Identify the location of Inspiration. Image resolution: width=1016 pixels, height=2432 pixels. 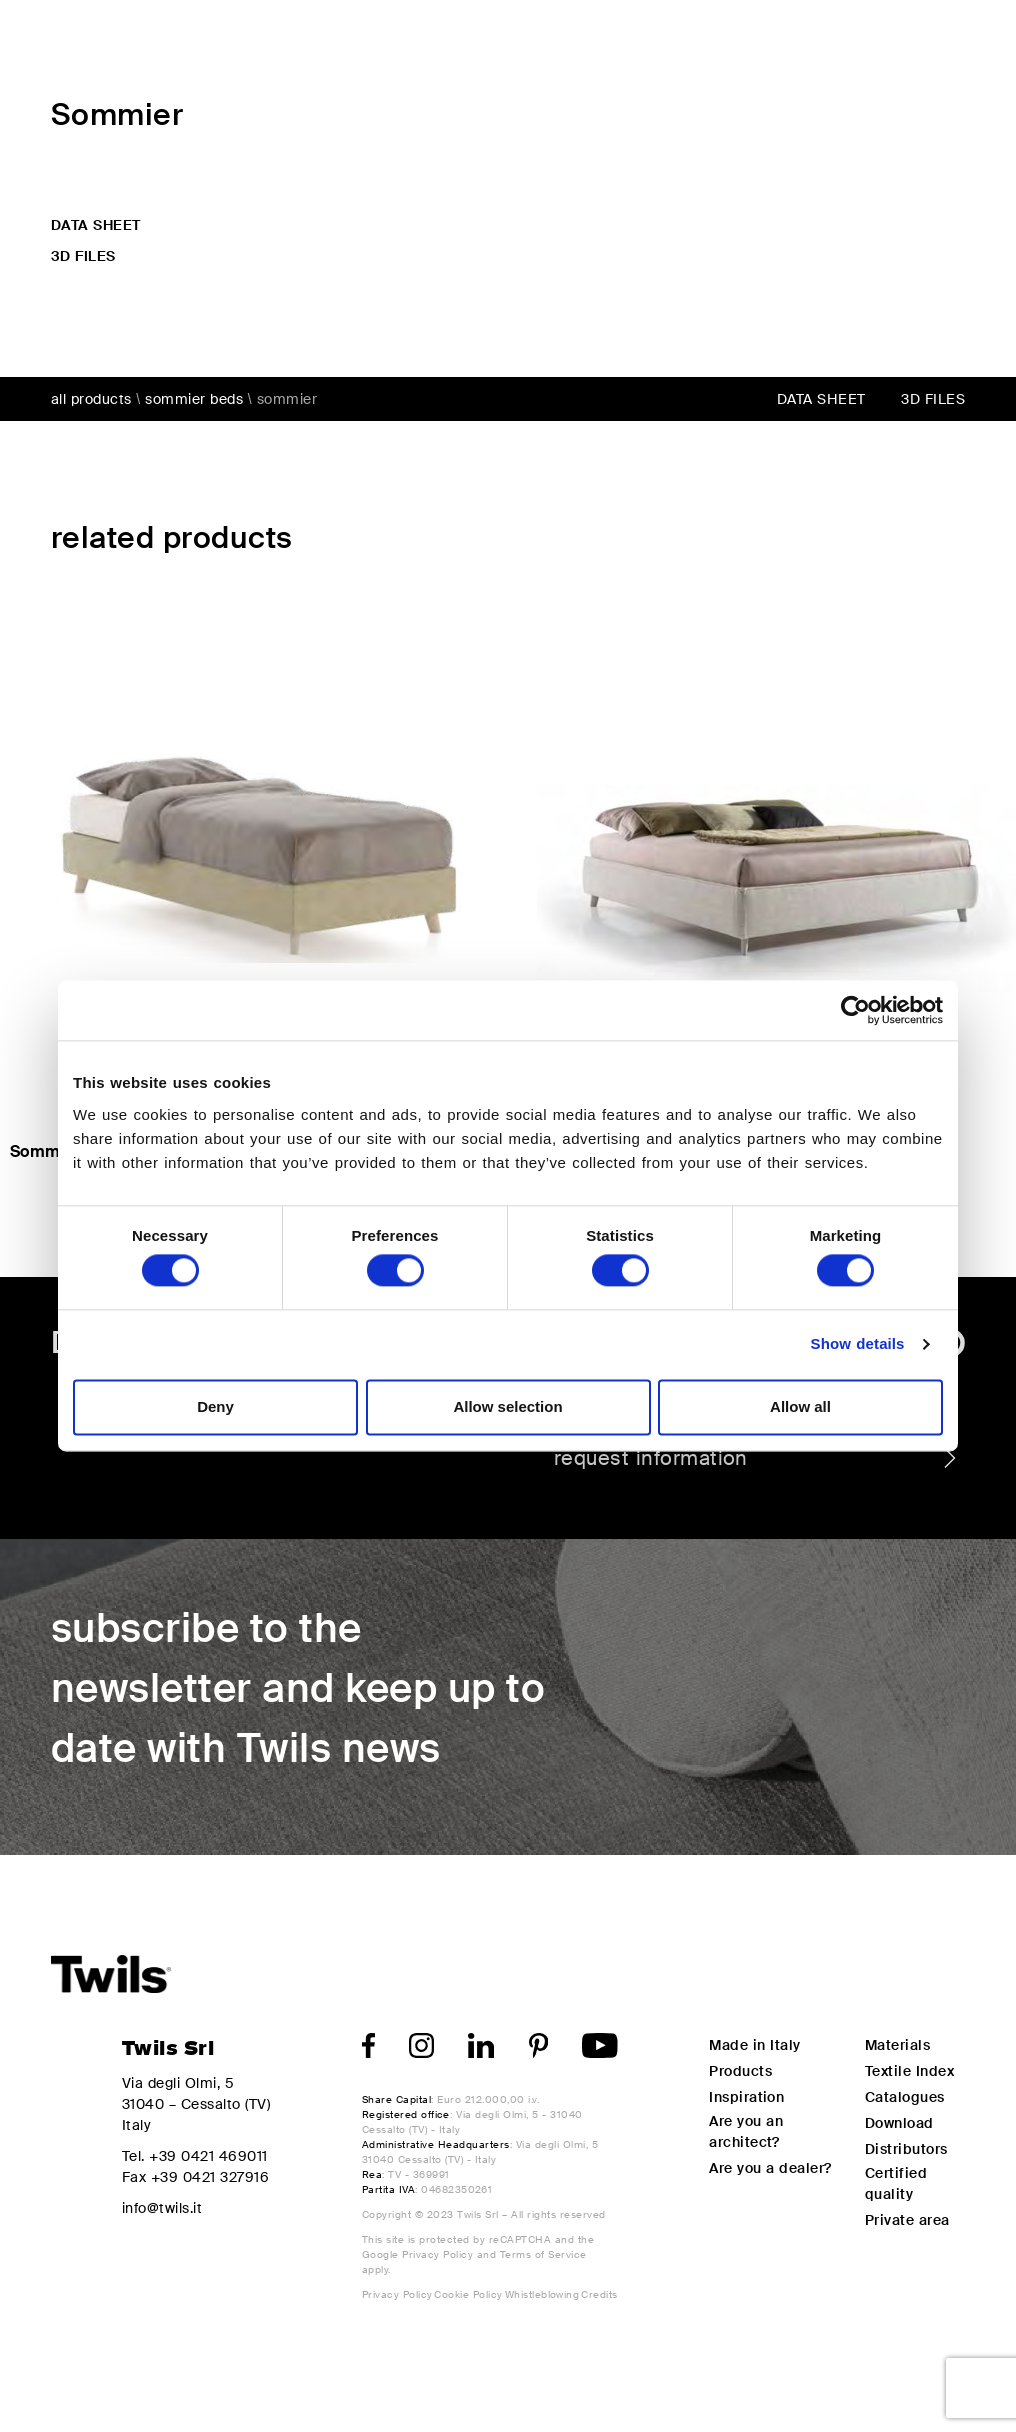
(683, 41).